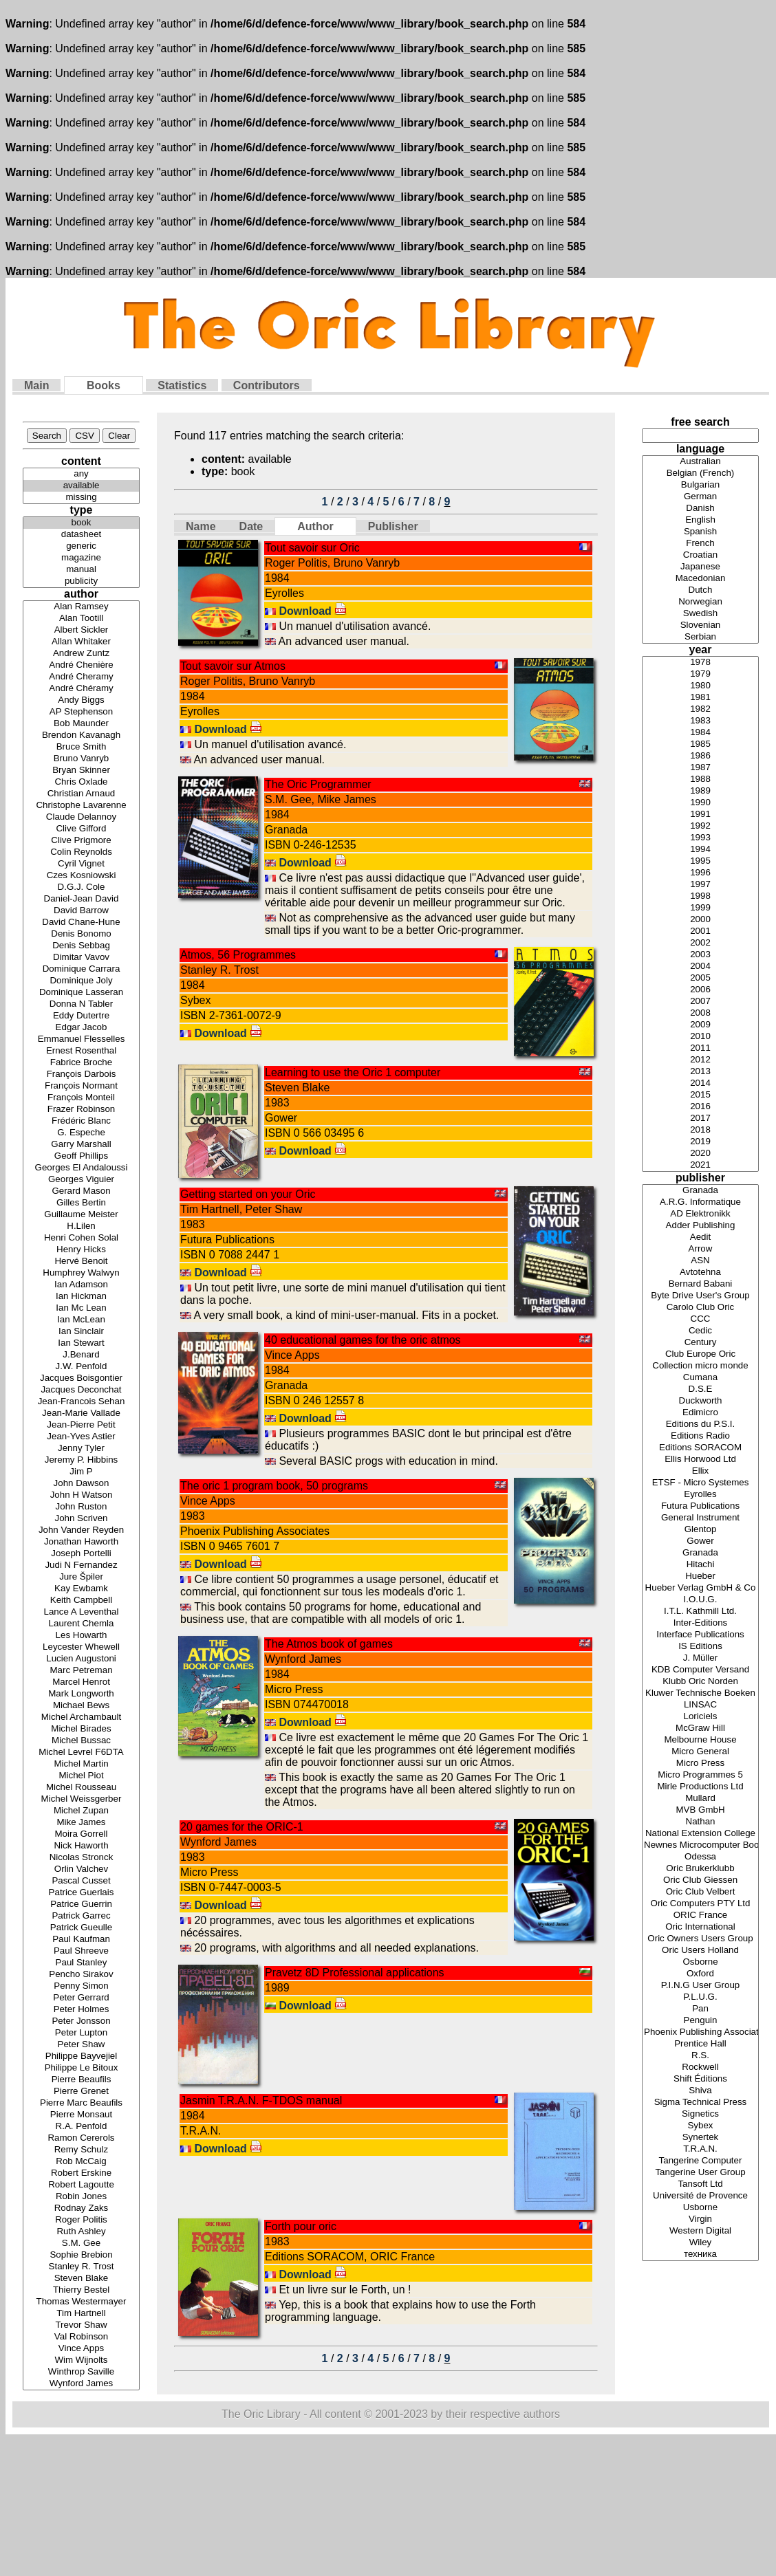 The width and height of the screenshot is (776, 2576). I want to click on Date, so click(251, 526).